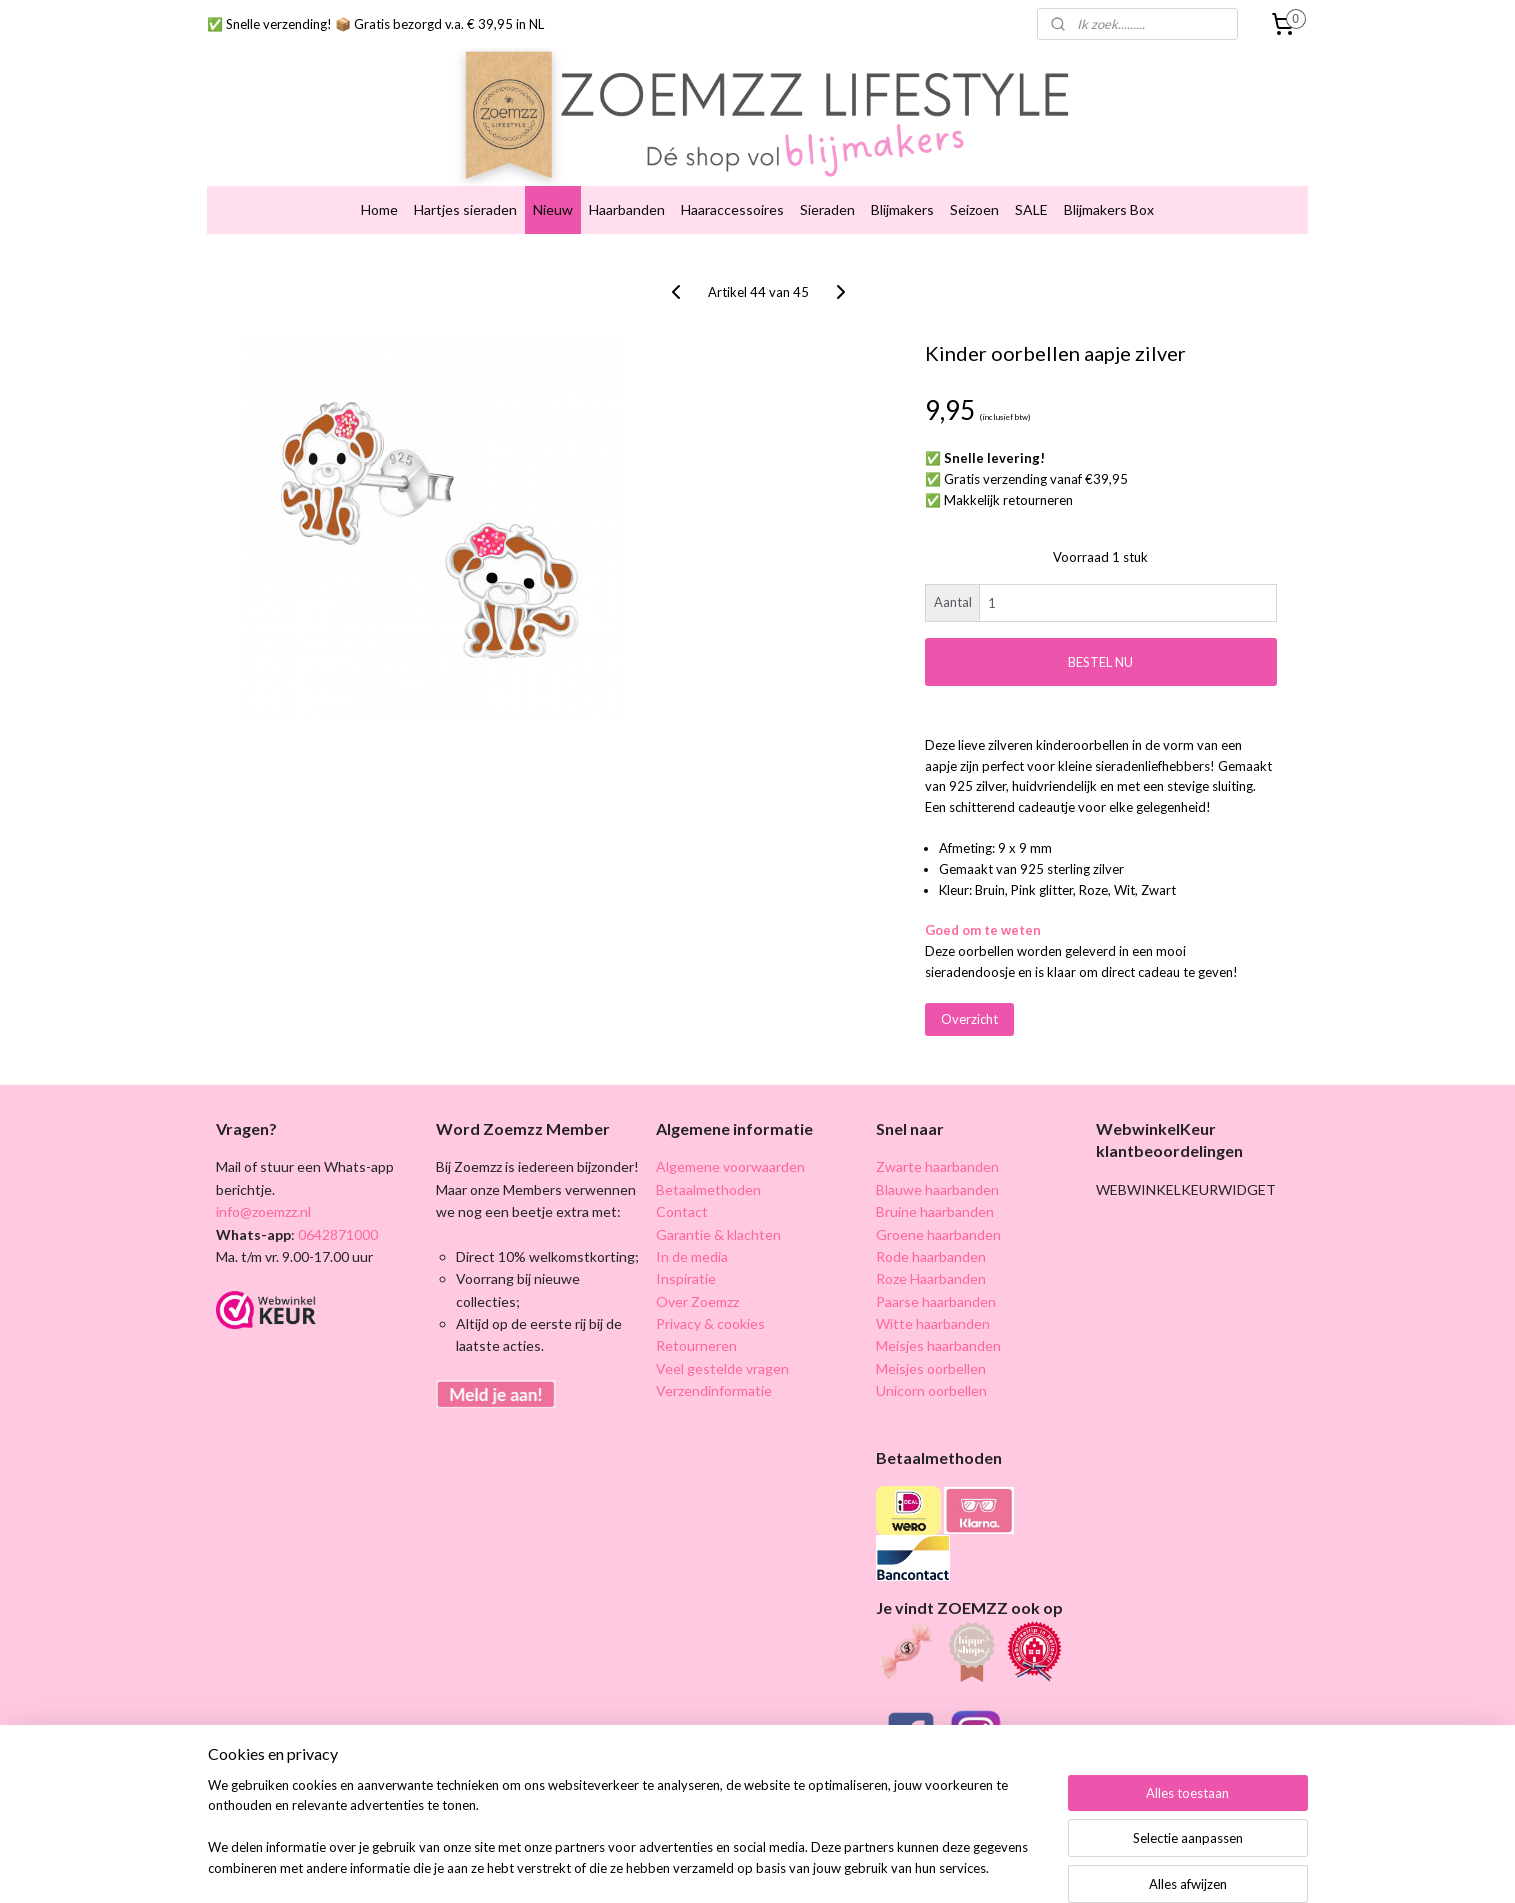 The width and height of the screenshot is (1515, 1903). What do you see at coordinates (938, 1196) in the screenshot?
I see `Groene haarbanden` at bounding box center [938, 1196].